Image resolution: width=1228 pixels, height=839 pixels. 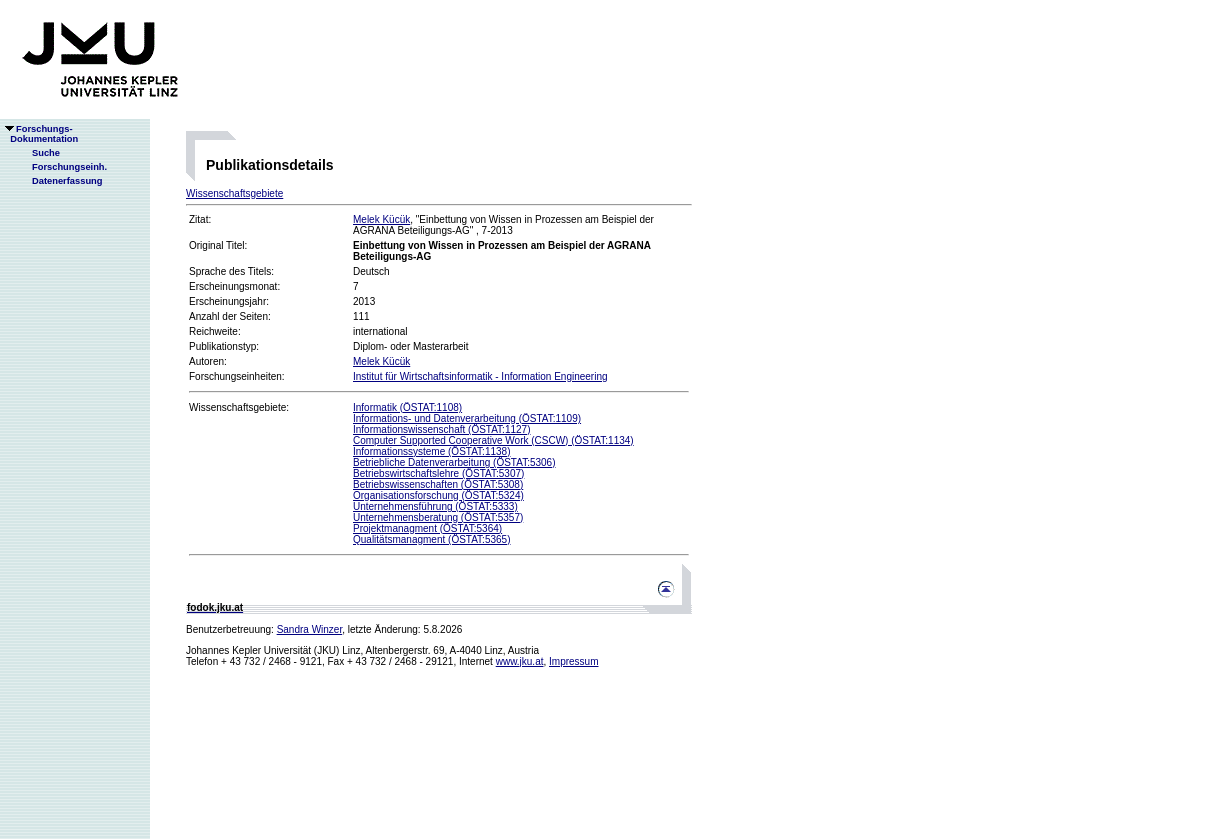 I want to click on Organisationsforschung (ÖSTAT:5324), so click(x=438, y=495).